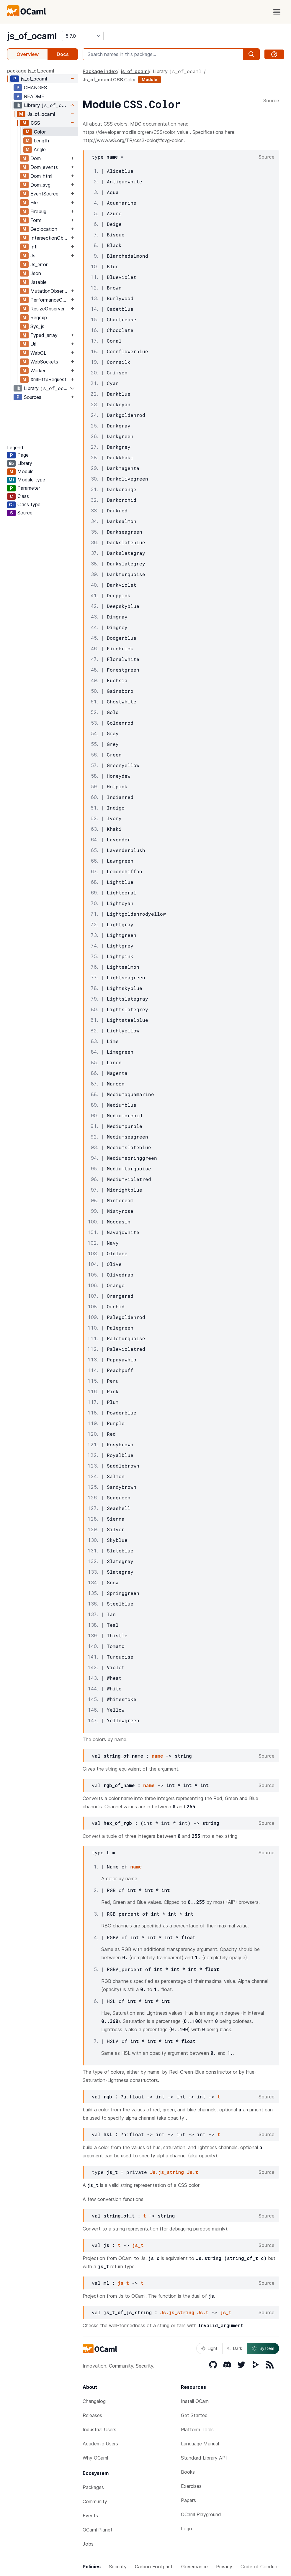  Describe the element at coordinates (95, 2501) in the screenshot. I see `Community` at that location.